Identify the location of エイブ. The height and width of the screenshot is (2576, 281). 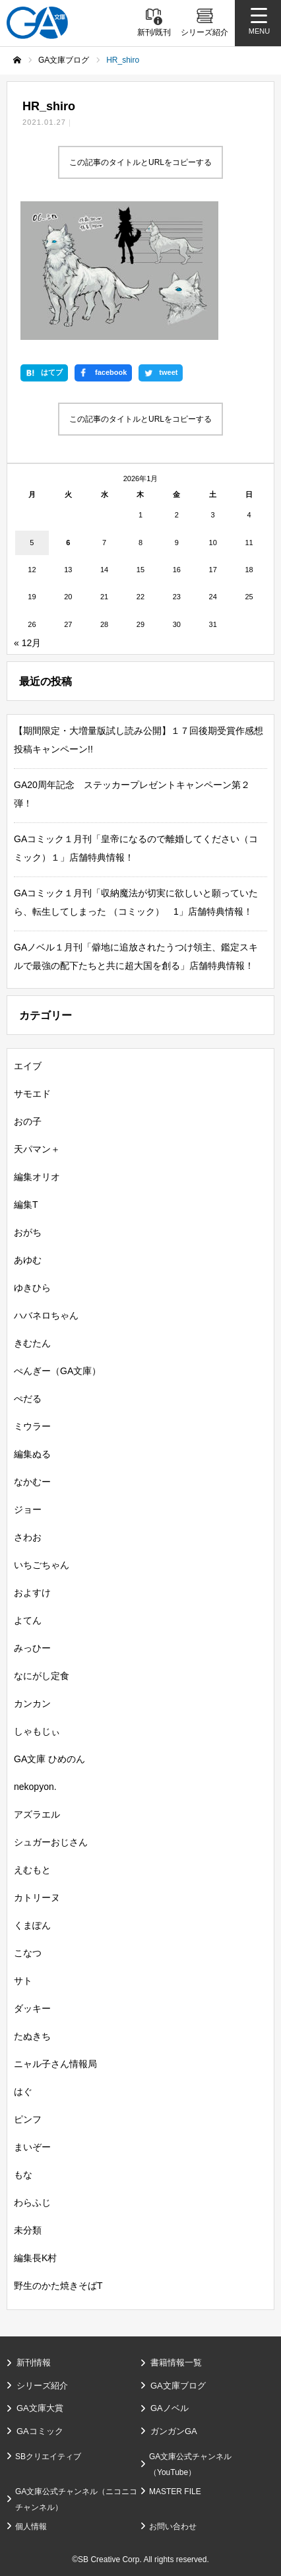
(28, 1066).